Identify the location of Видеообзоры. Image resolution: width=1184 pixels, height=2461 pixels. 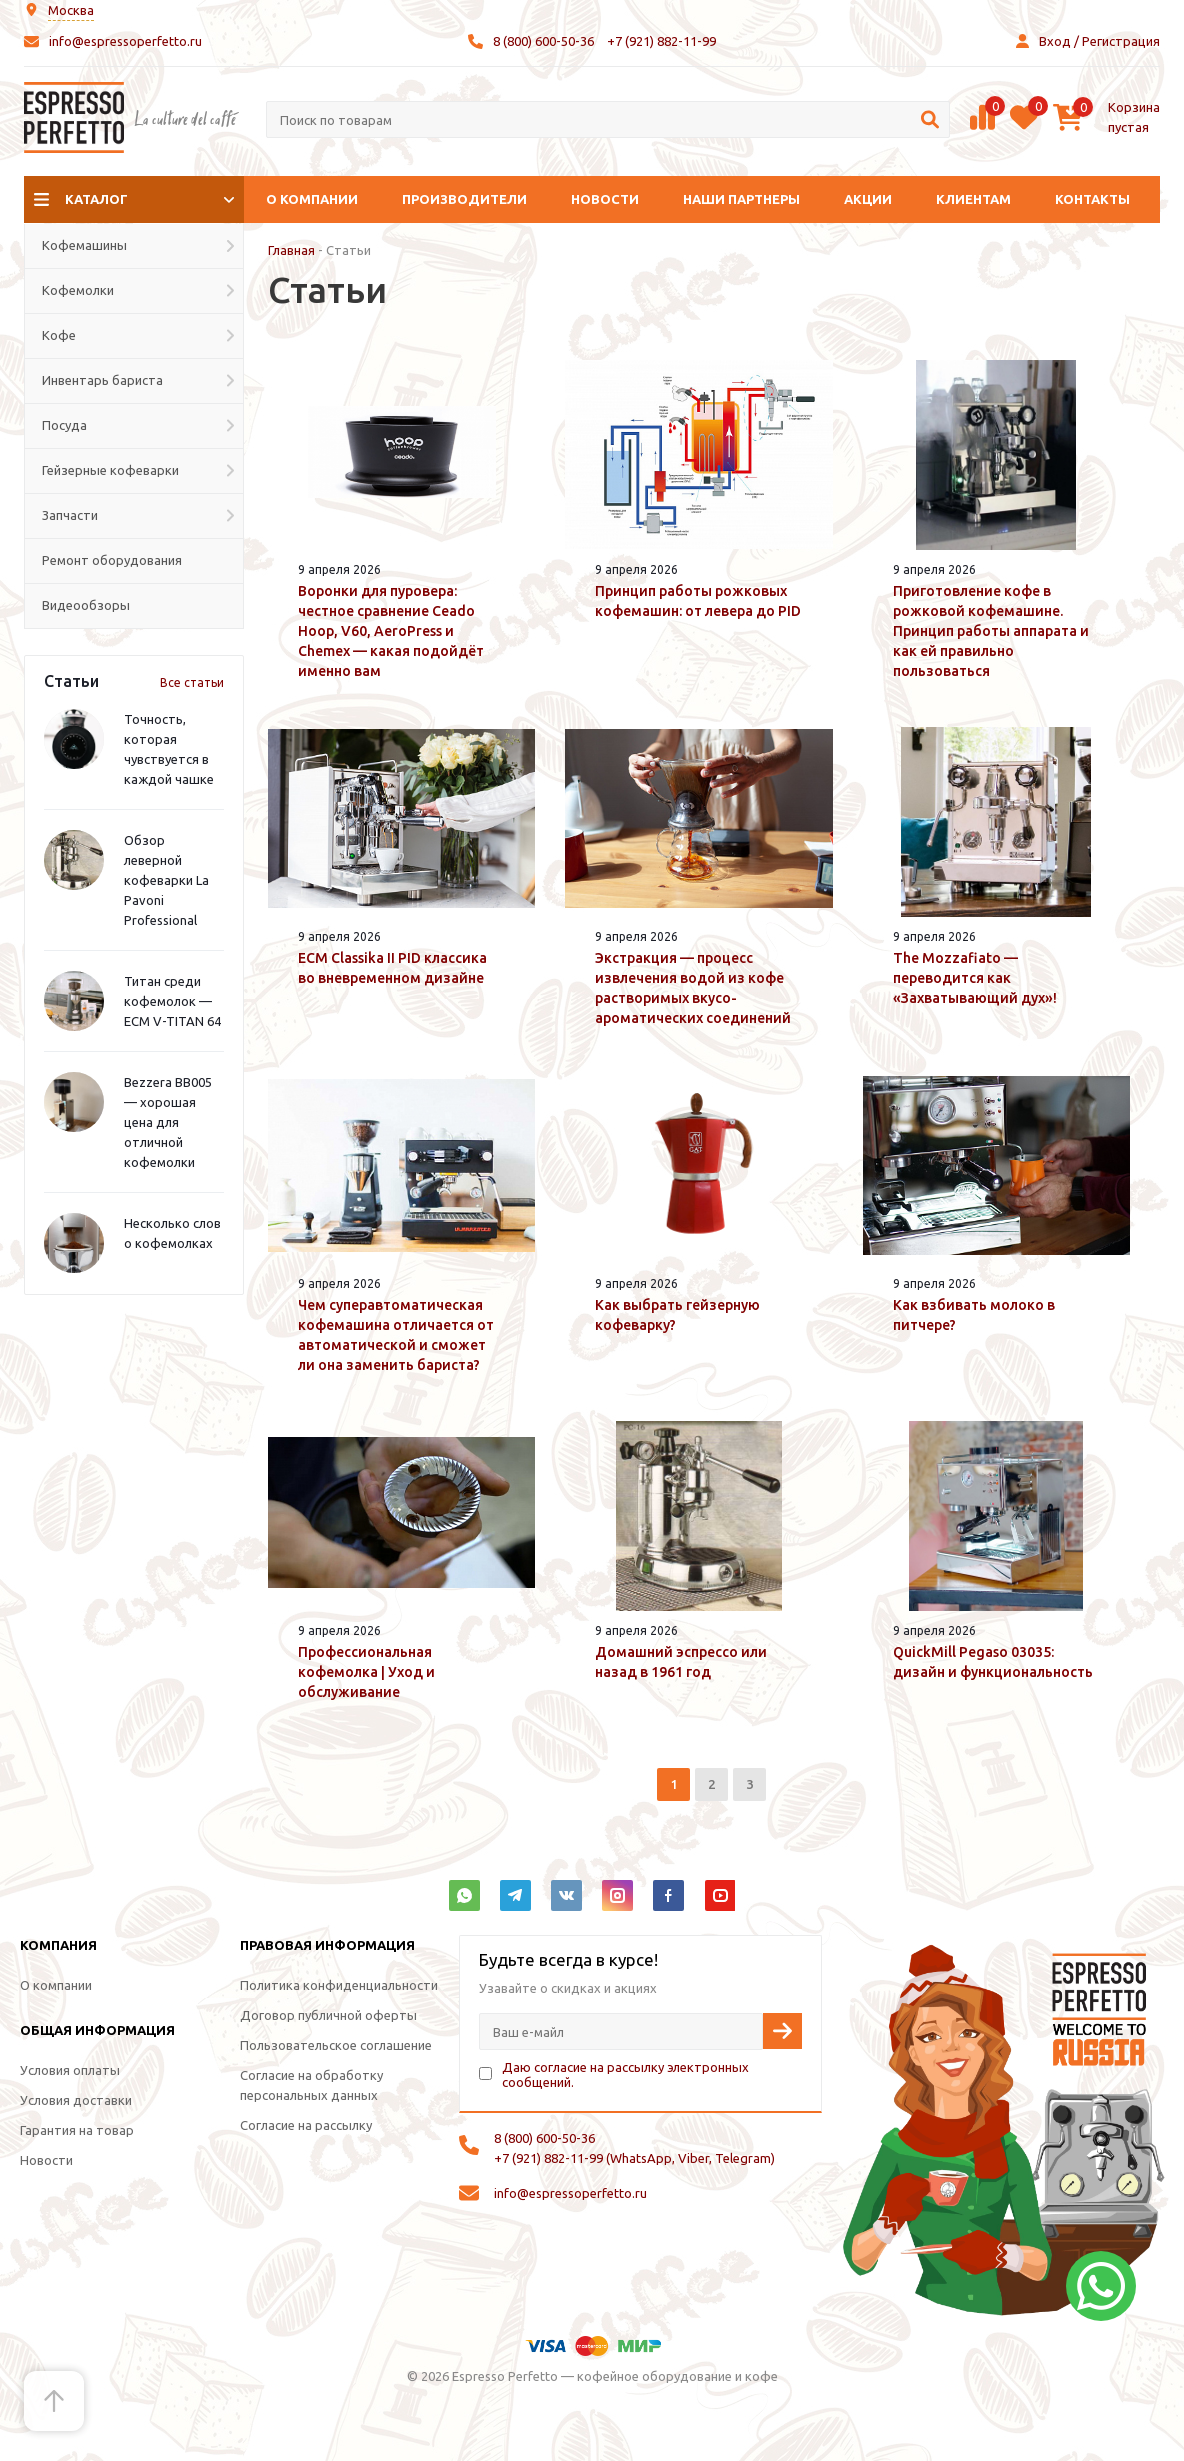
(86, 605).